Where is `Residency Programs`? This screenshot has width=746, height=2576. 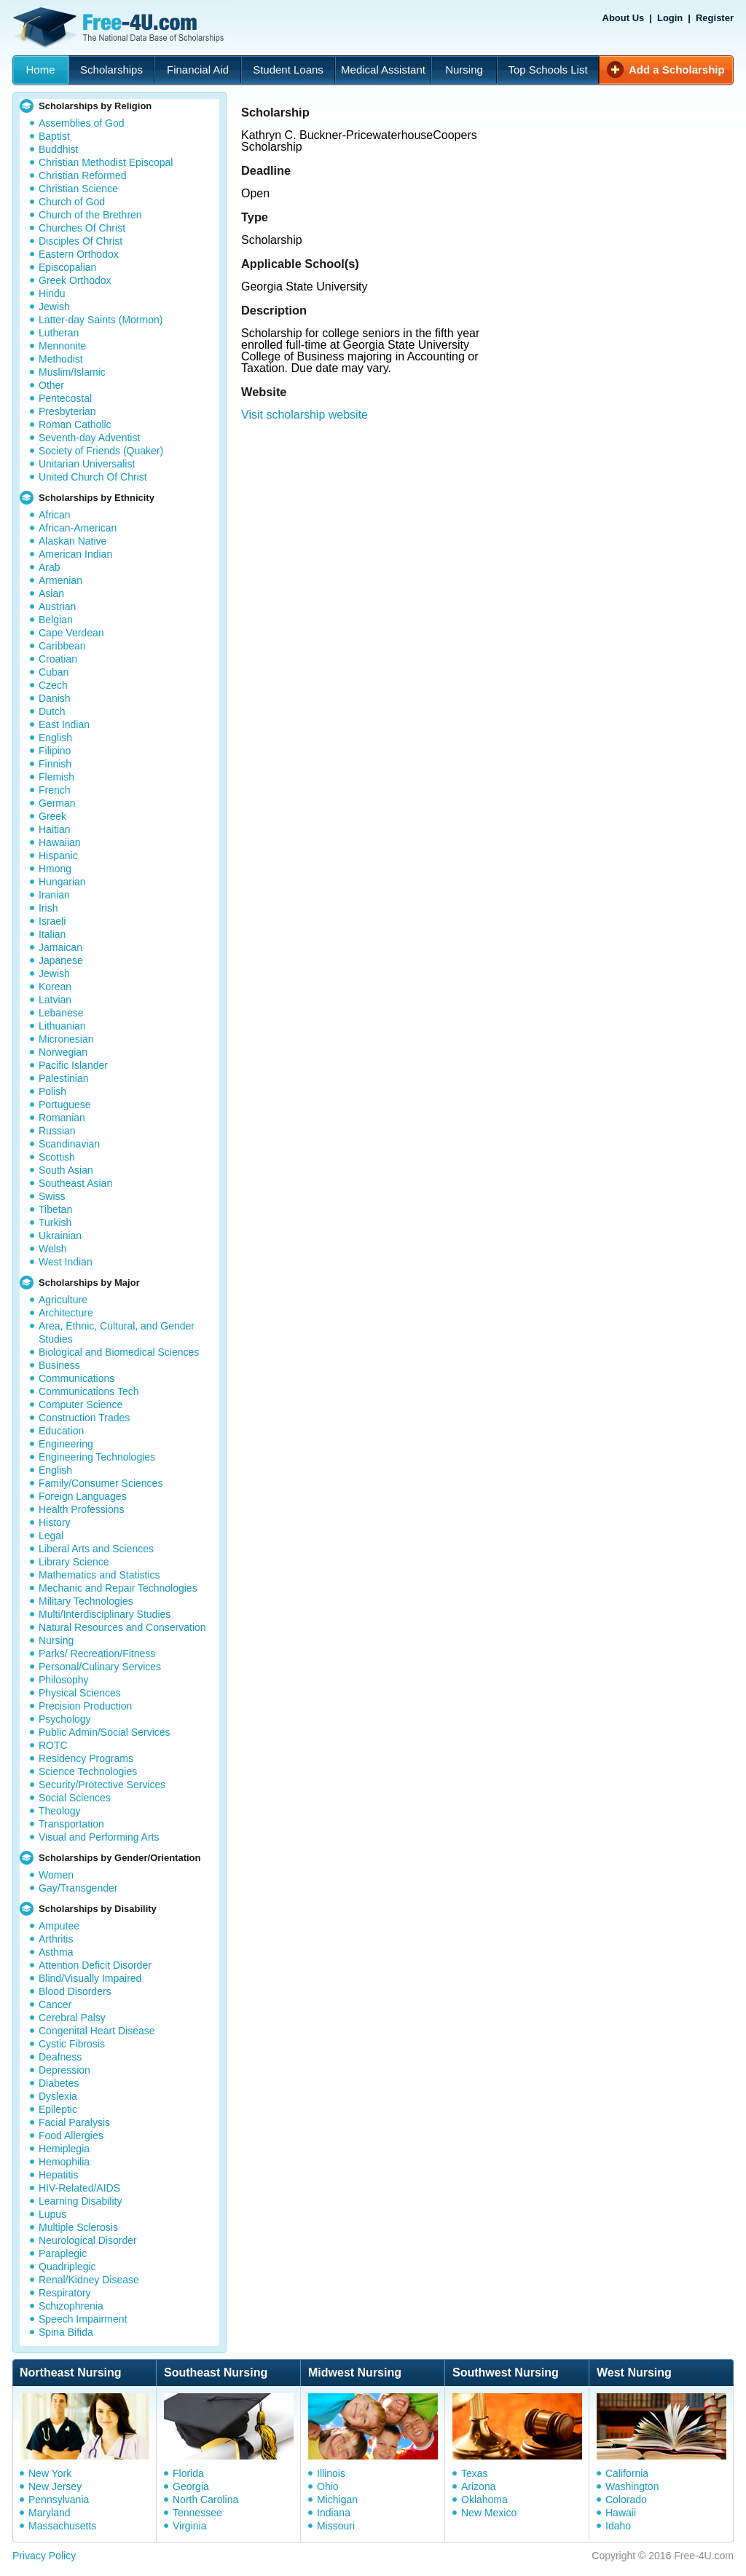 Residency Programs is located at coordinates (86, 1758).